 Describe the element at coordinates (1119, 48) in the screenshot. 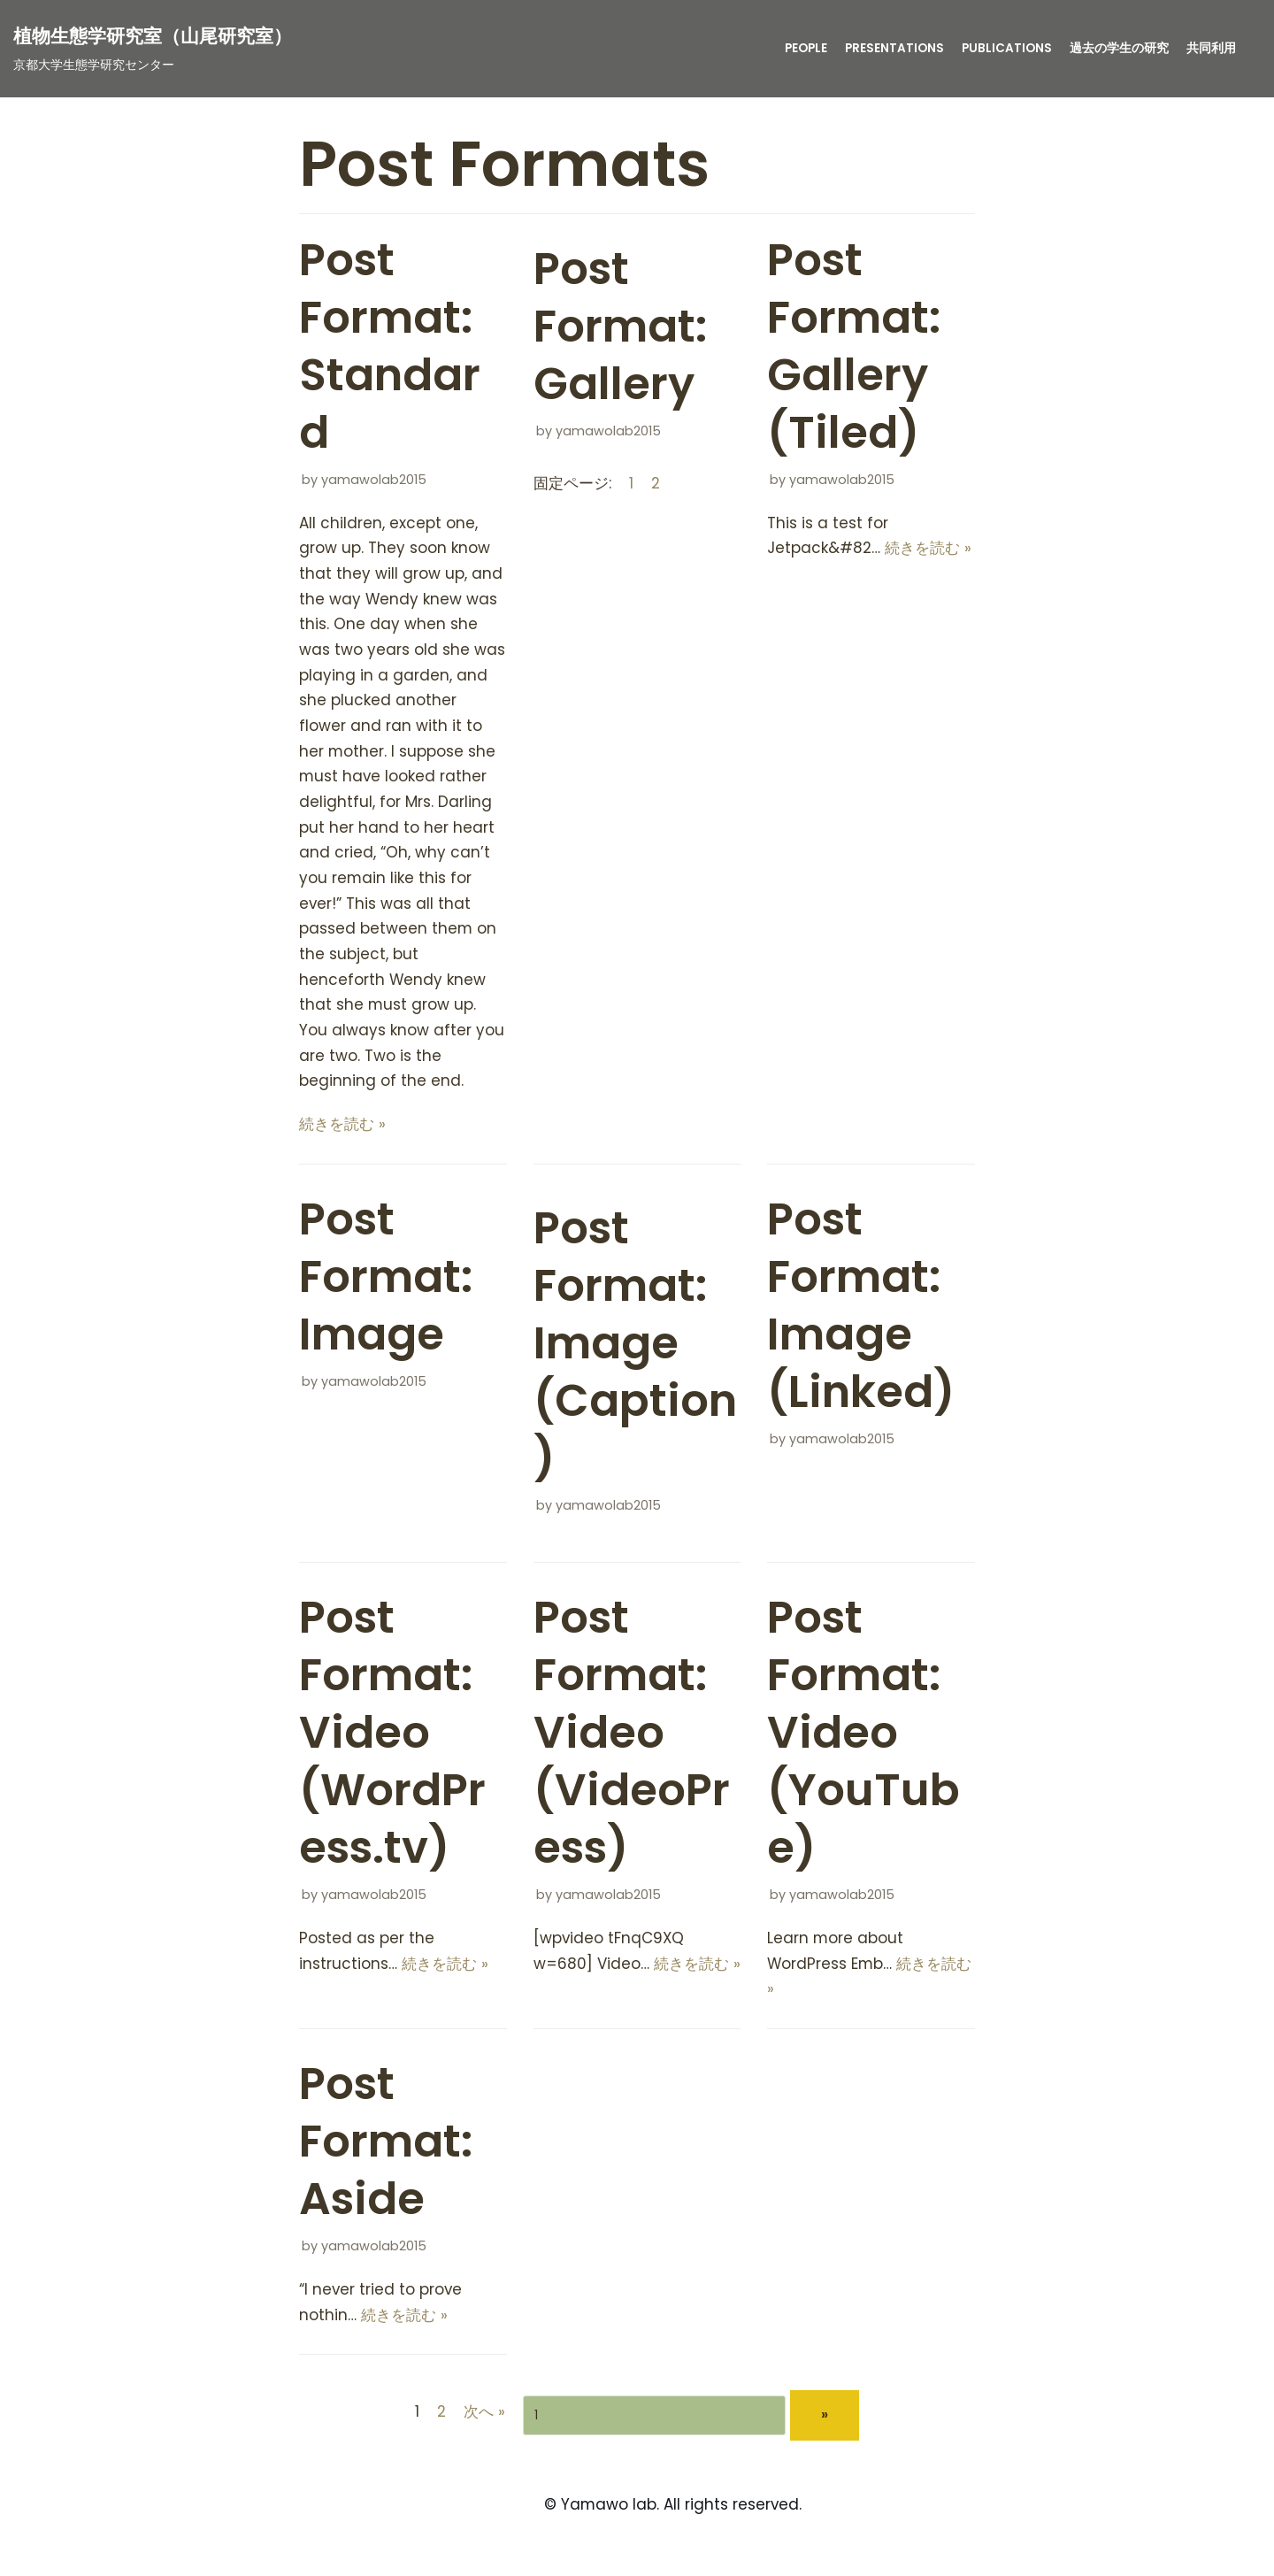

I see `過去の学生の研究` at that location.